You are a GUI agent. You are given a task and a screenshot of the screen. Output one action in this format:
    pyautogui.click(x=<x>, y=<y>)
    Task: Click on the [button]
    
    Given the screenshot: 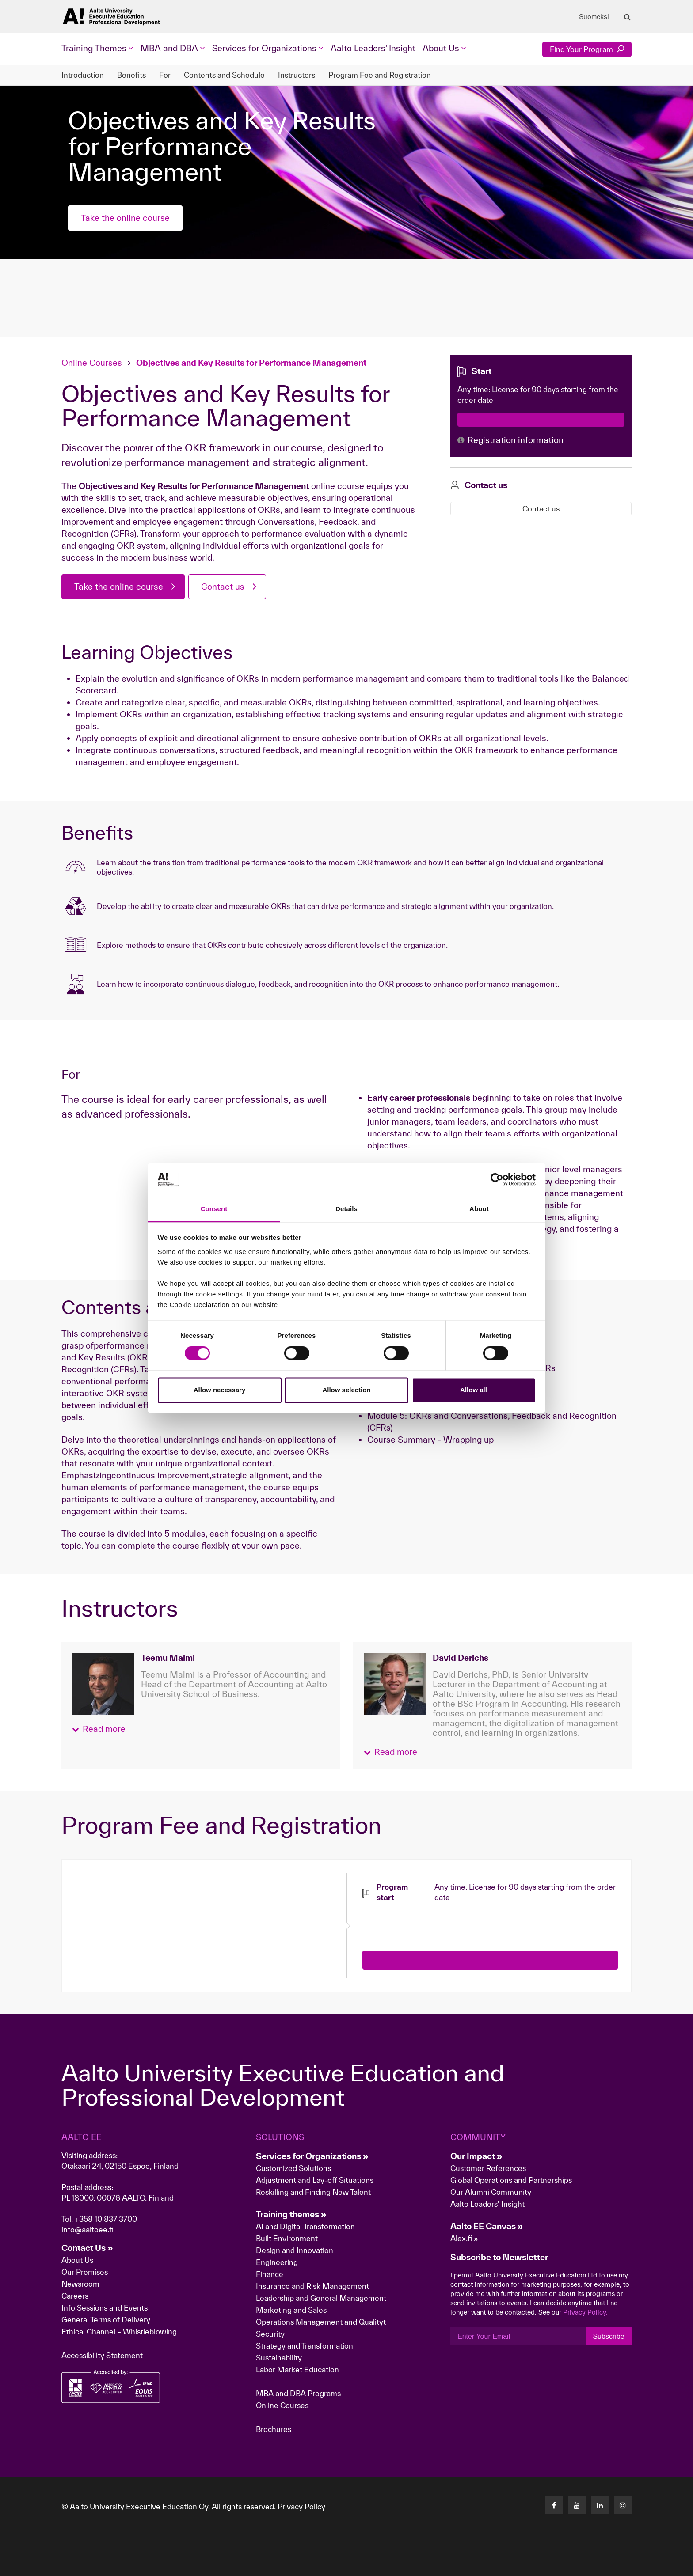 What is the action you would take?
    pyautogui.click(x=99, y=1729)
    